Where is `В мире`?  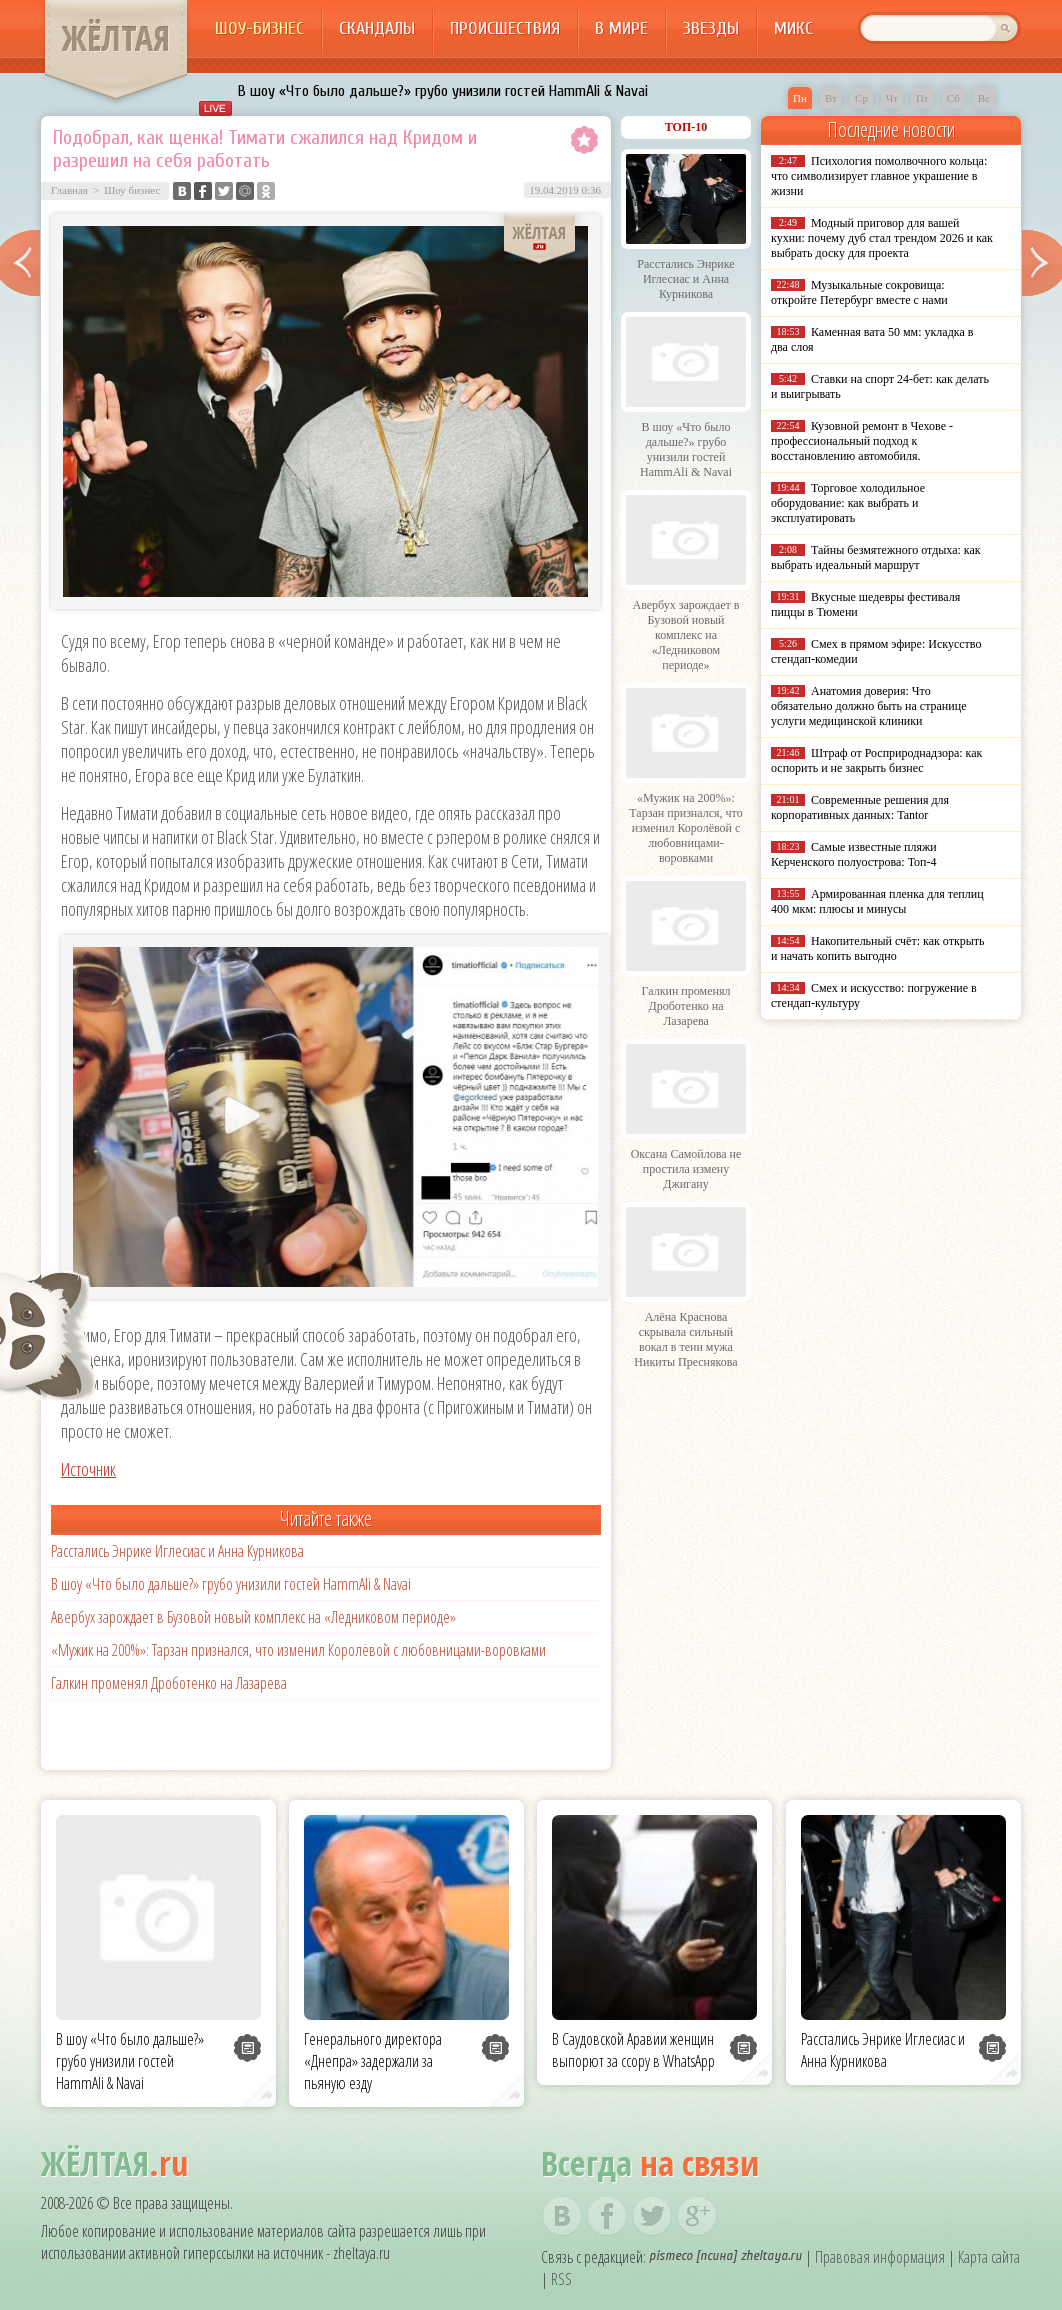 В мире is located at coordinates (621, 28).